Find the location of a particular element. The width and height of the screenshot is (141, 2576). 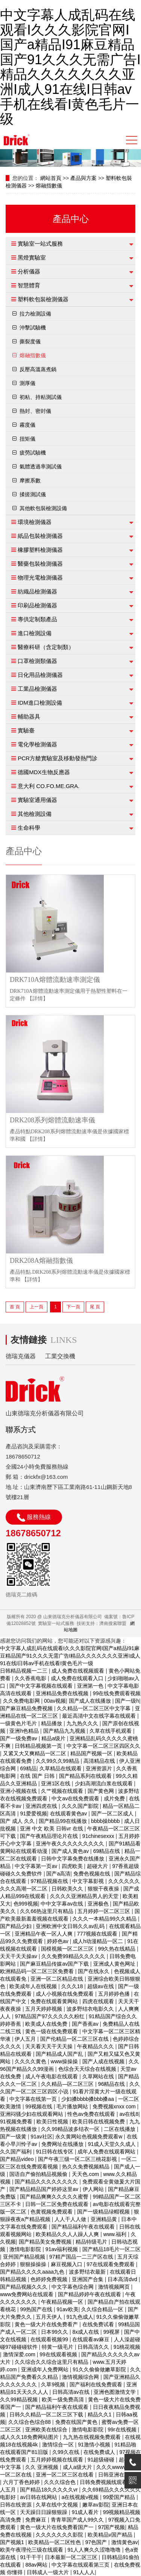

紡織品檢測儀器 is located at coordinates (37, 591).